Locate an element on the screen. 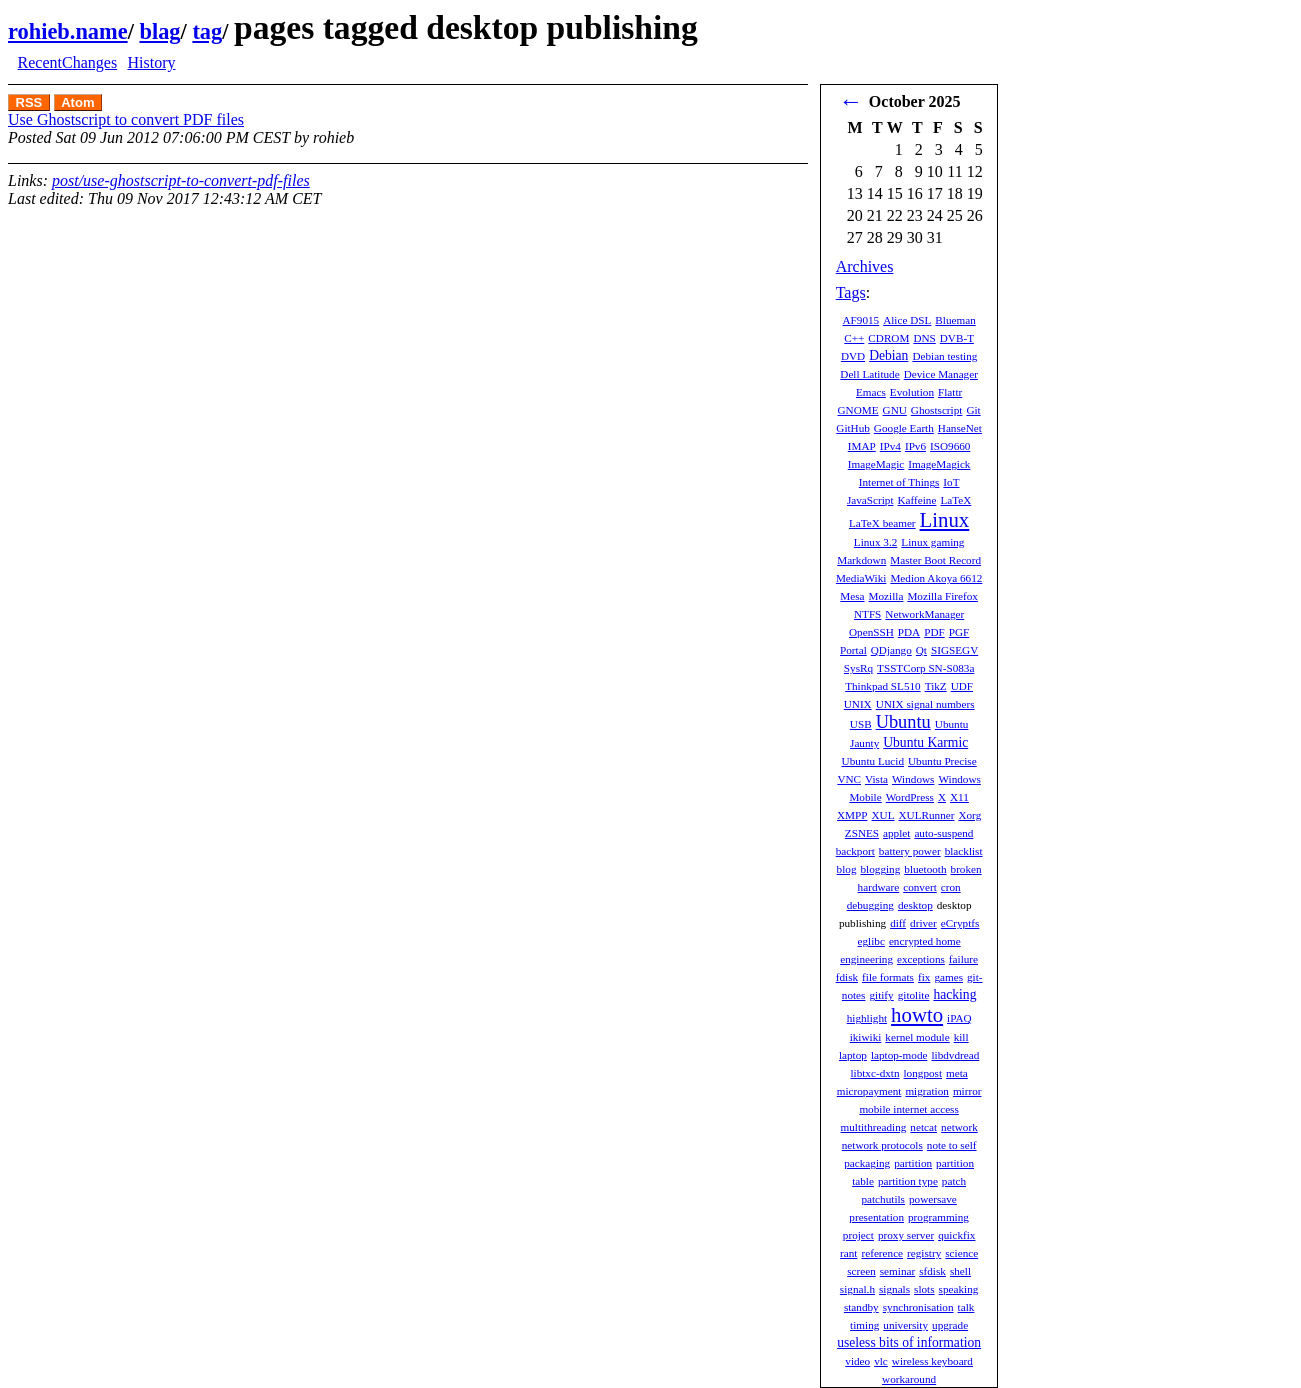 The image size is (1301, 1388). QDjango is located at coordinates (891, 650).